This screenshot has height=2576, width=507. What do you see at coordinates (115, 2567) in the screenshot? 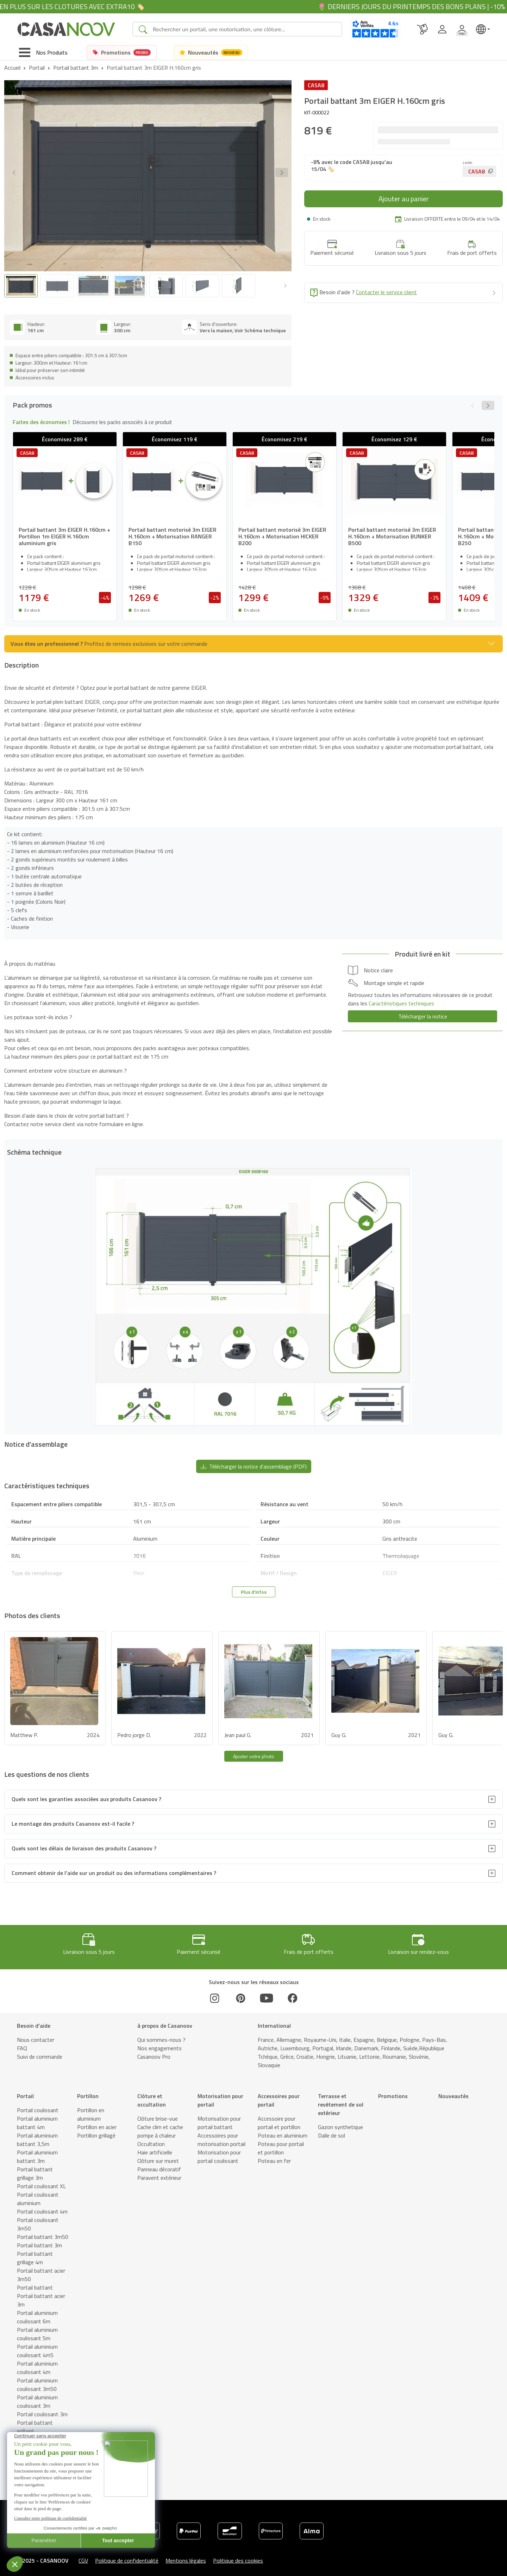
I see `Schéma technique` at bounding box center [115, 2567].